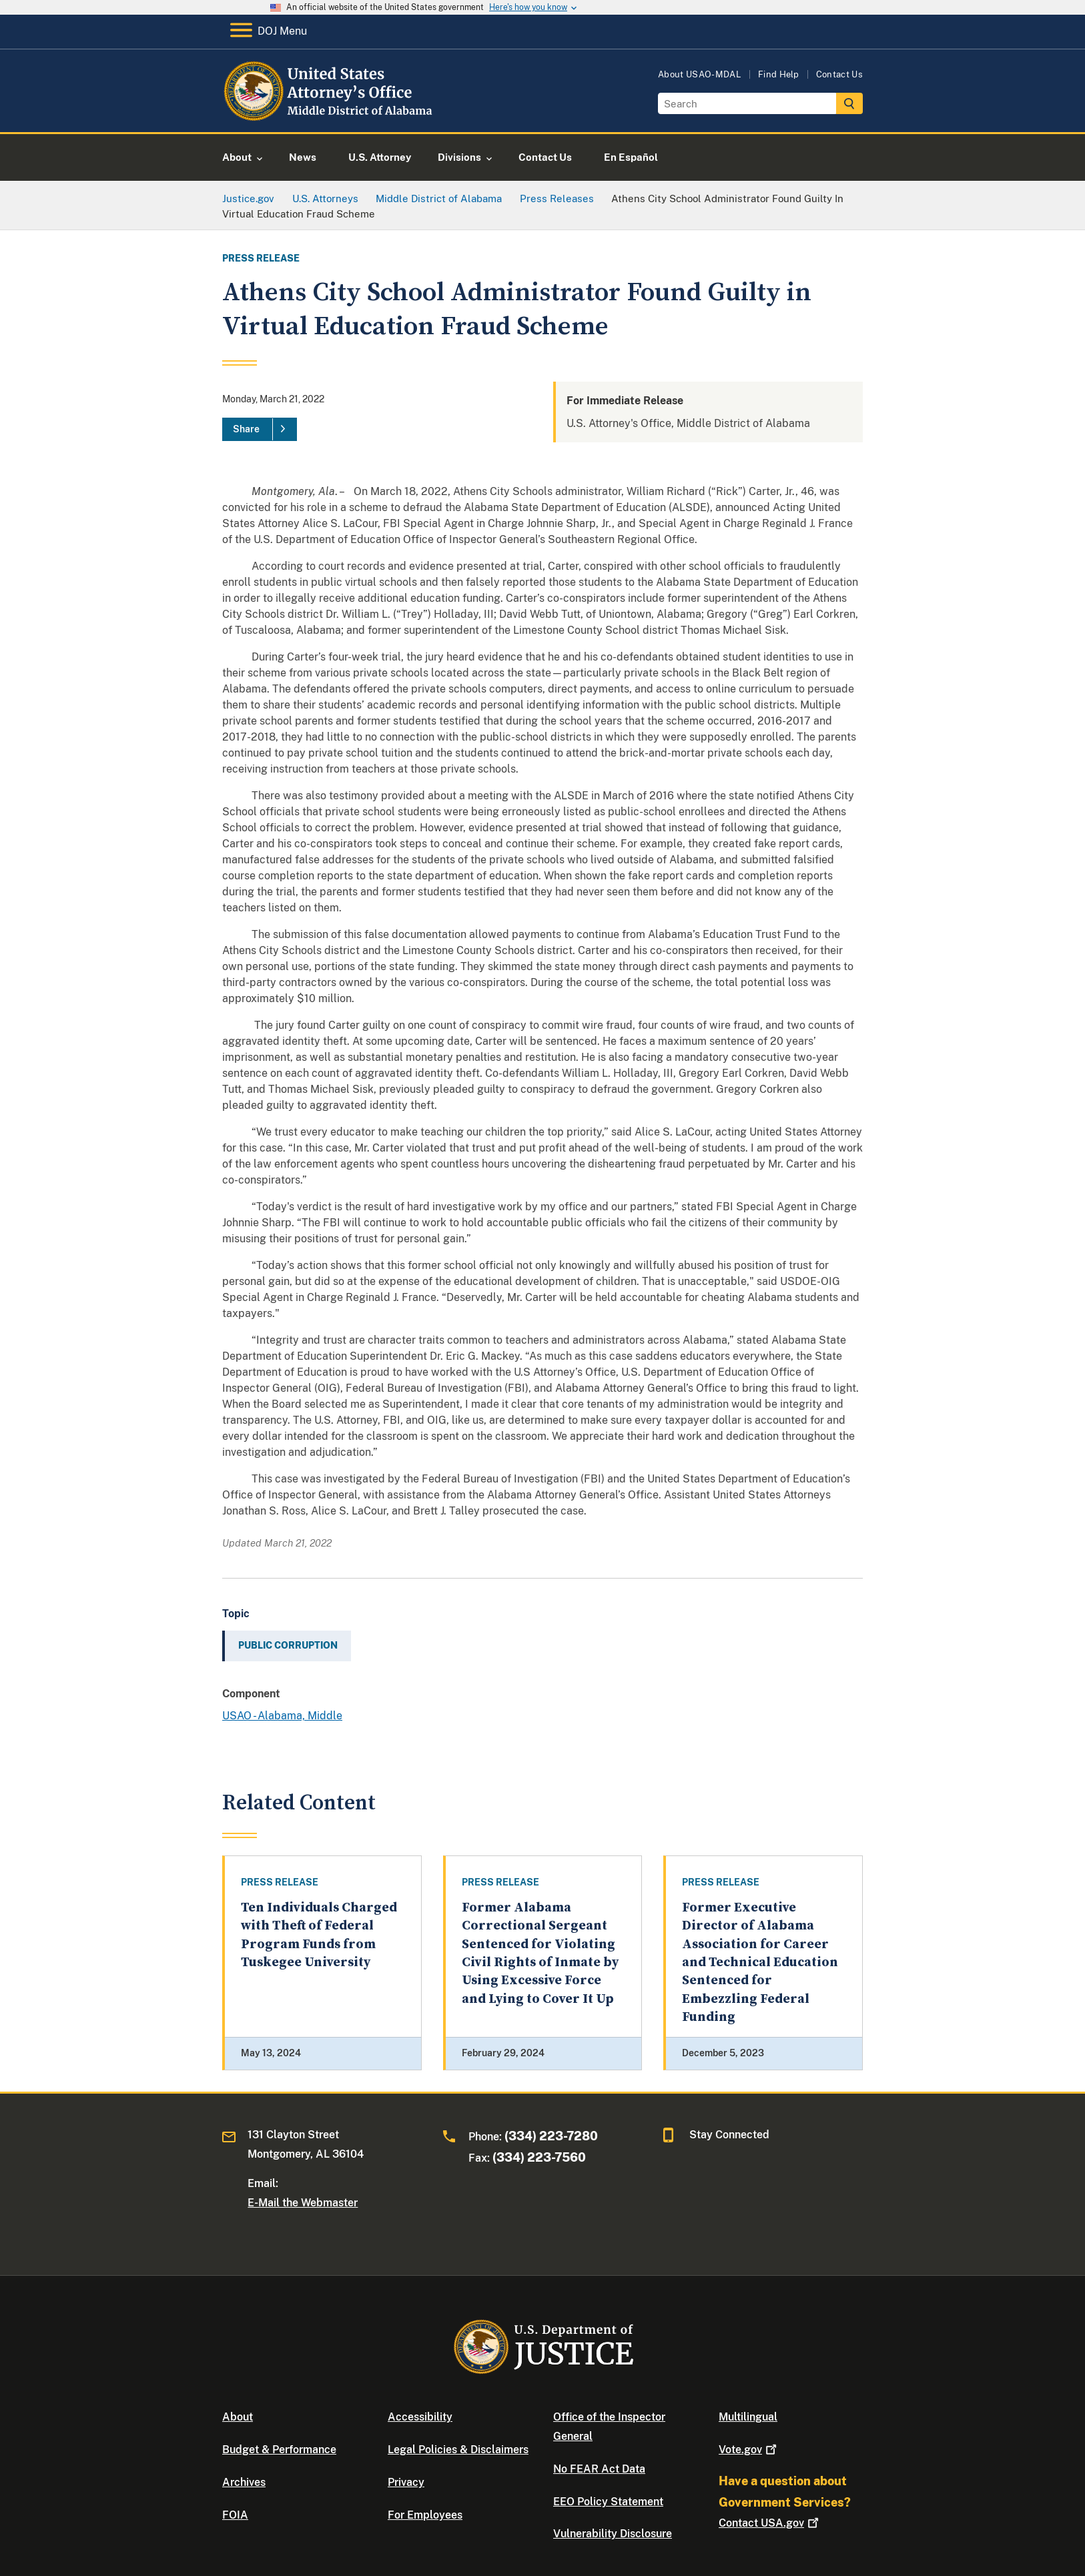 The image size is (1085, 2576). I want to click on About, so click(237, 2417).